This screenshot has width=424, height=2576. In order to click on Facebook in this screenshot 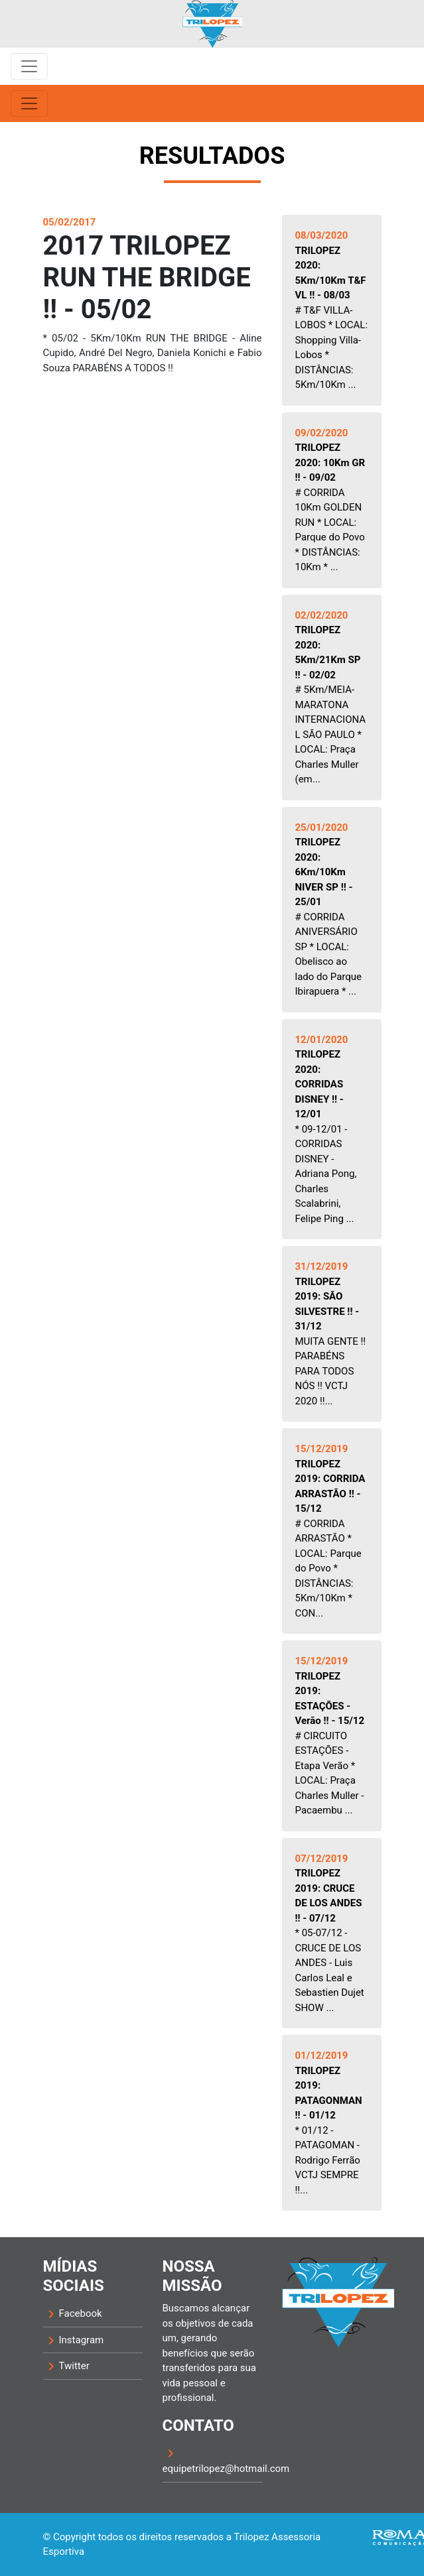, I will do `click(72, 2314)`.